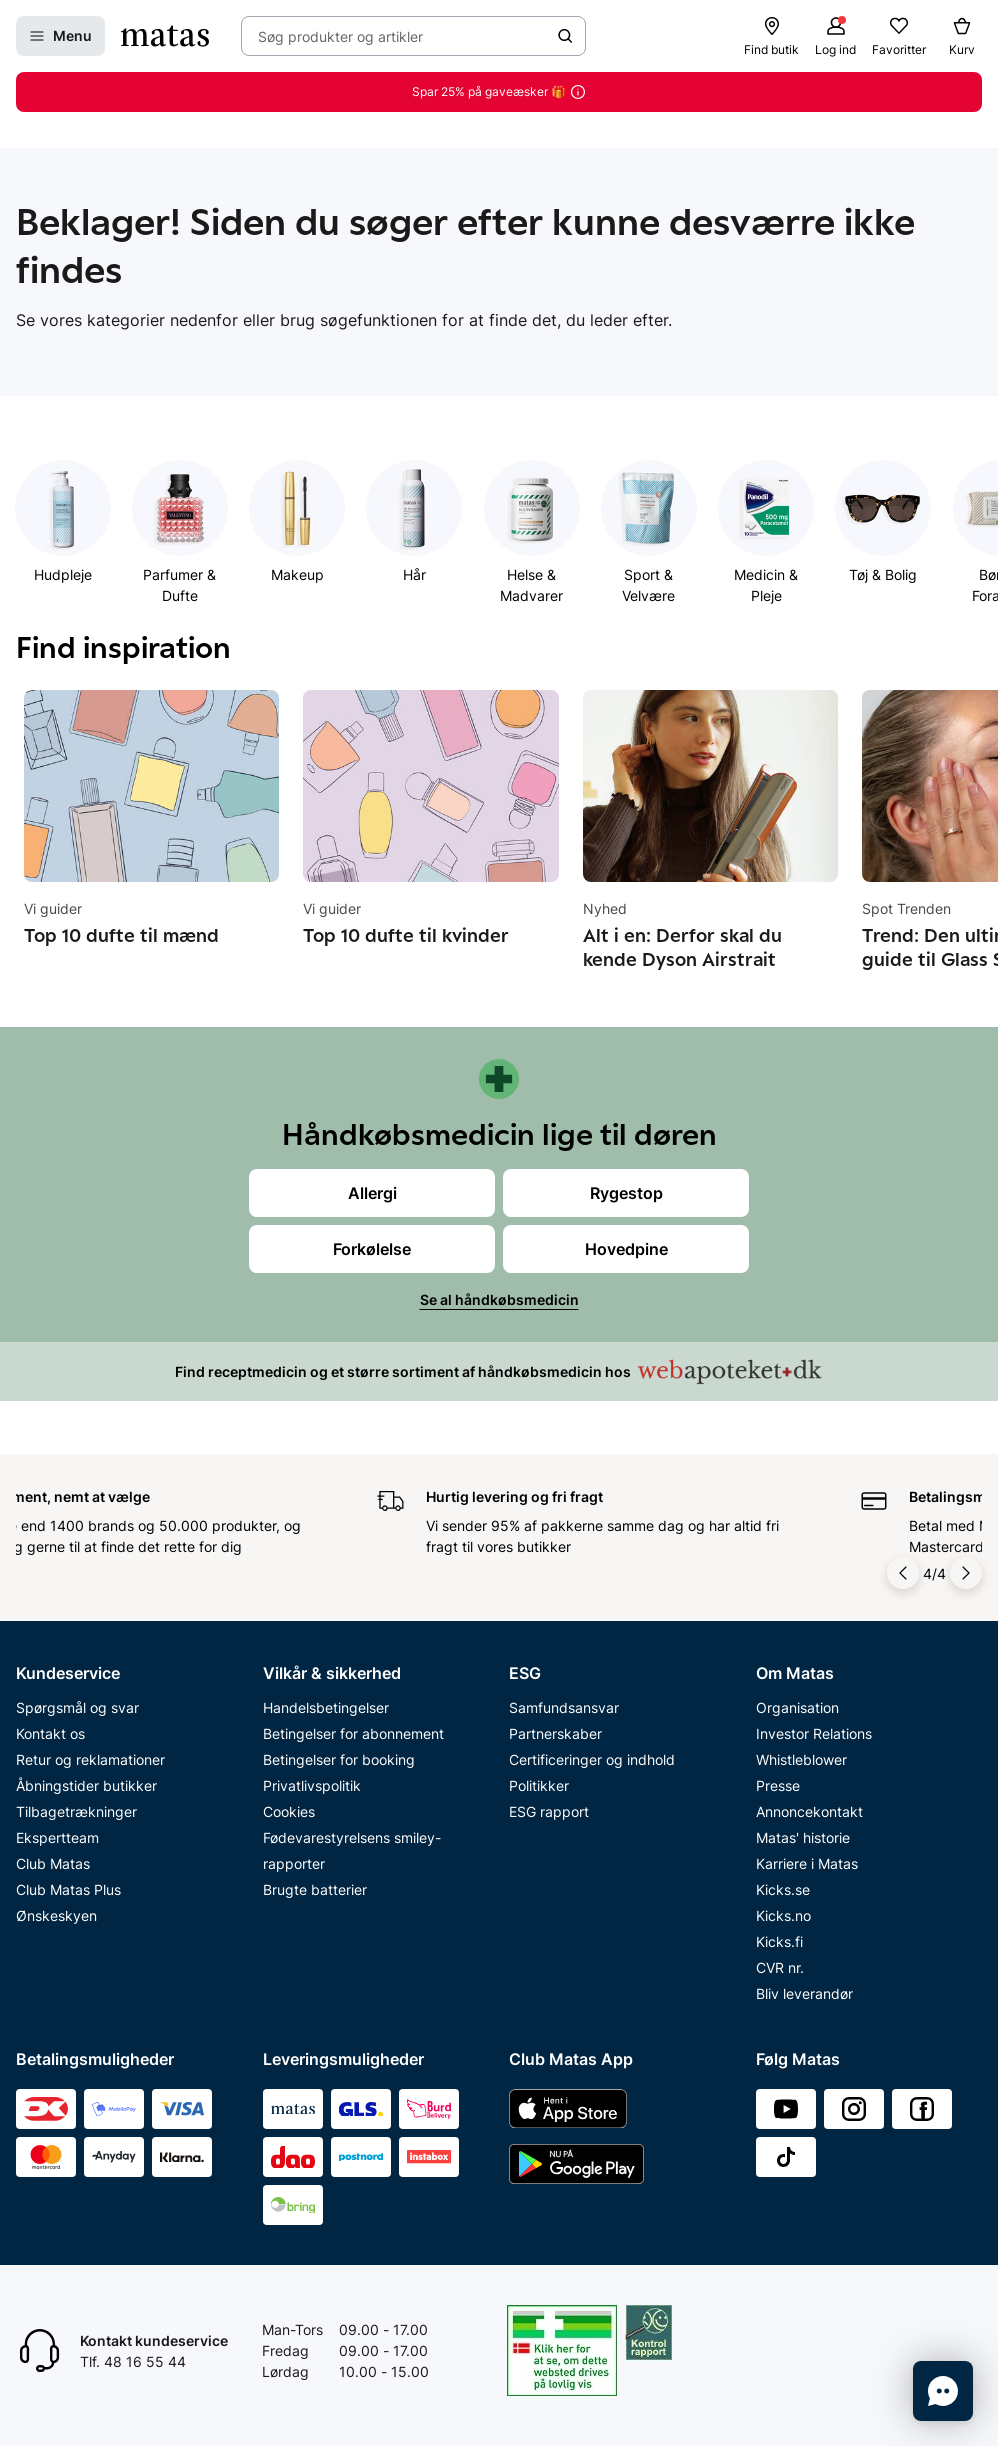 This screenshot has width=998, height=2446. I want to click on Rygestop, so click(626, 1193).